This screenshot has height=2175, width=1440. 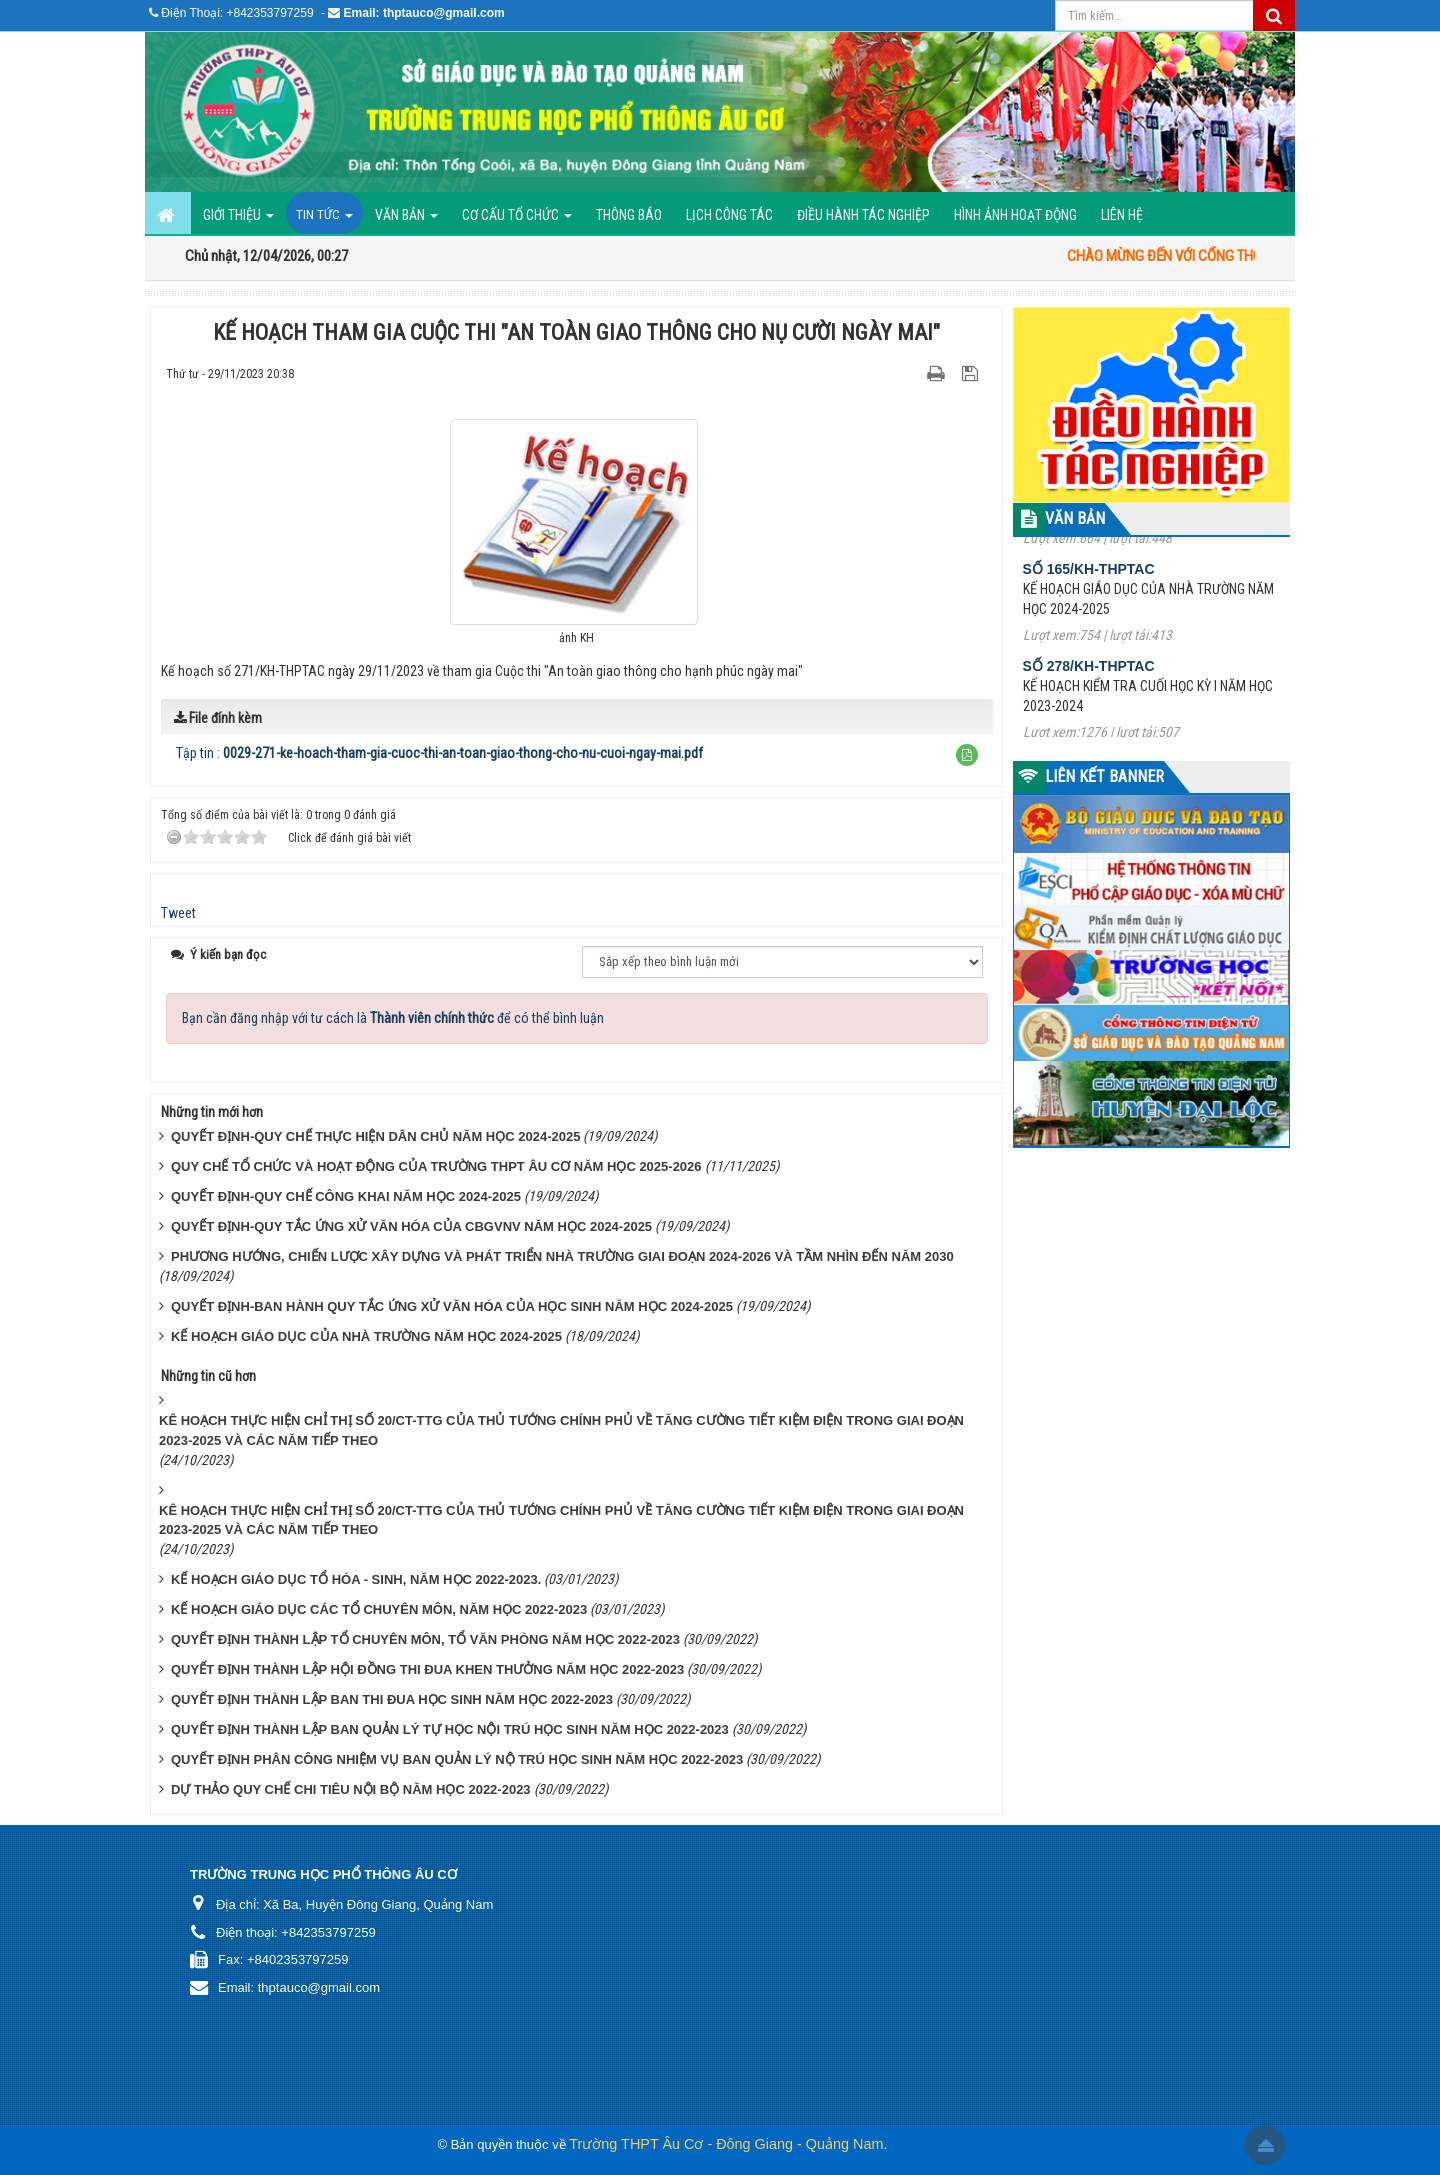 I want to click on Văn bản [button], so click(x=406, y=220).